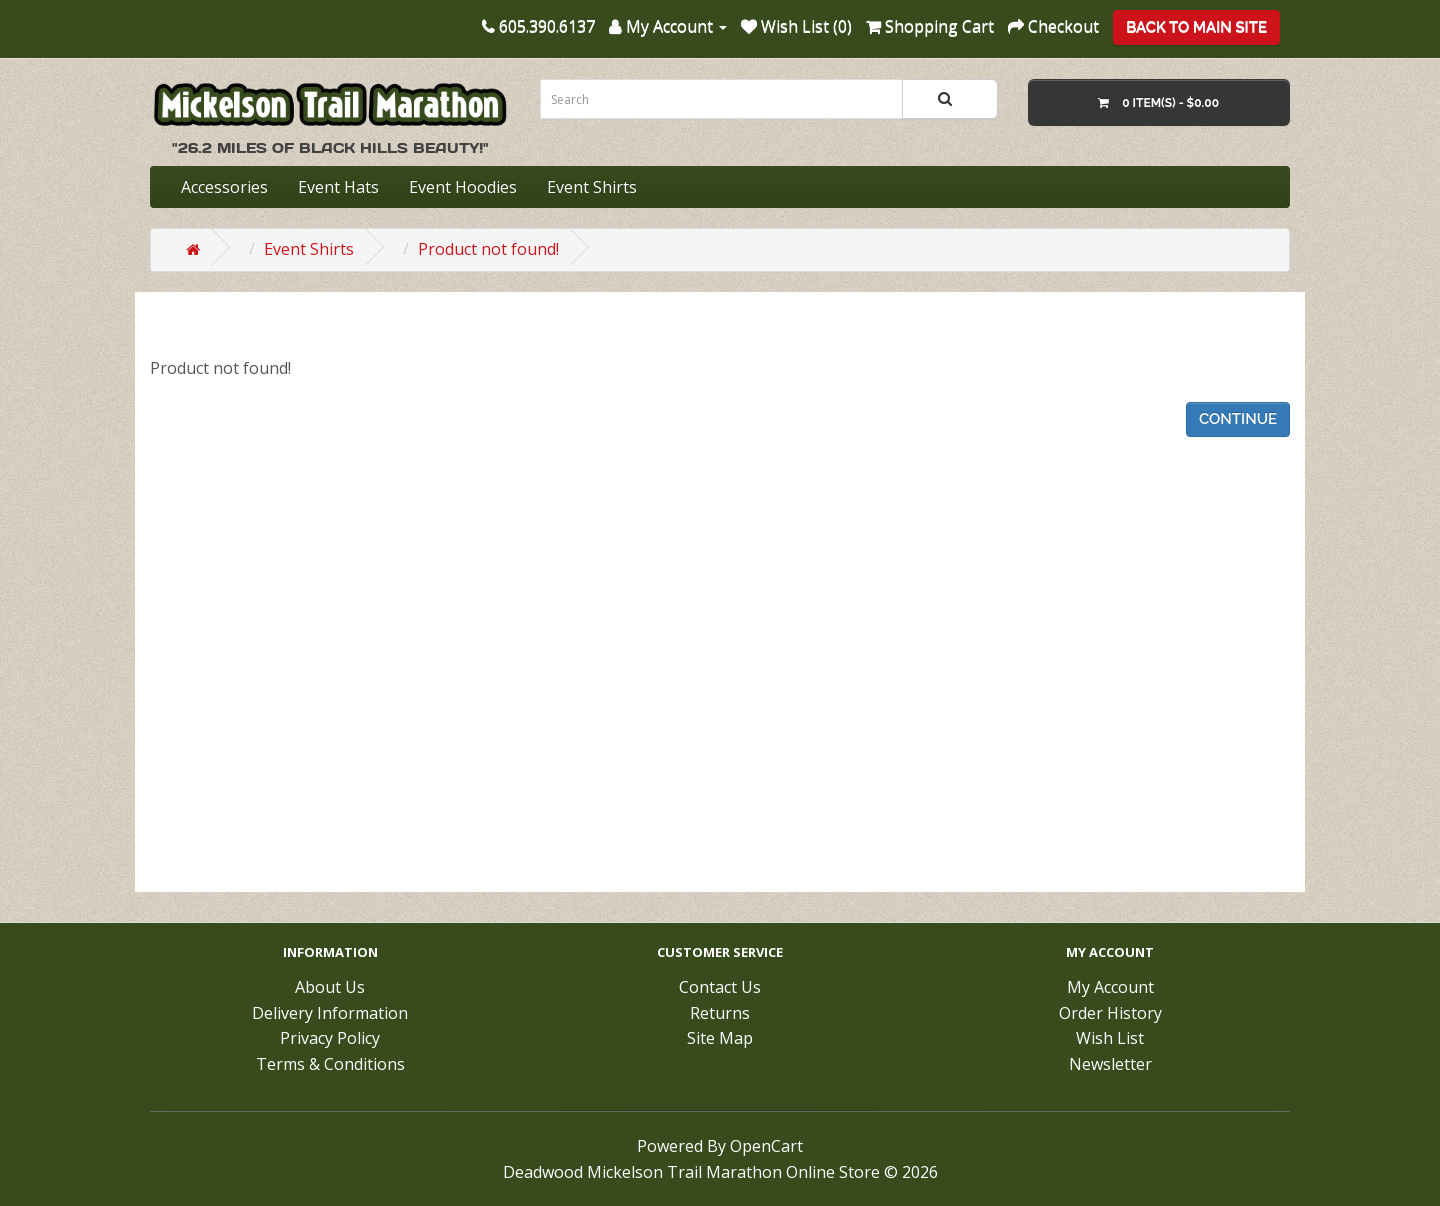 Image resolution: width=1440 pixels, height=1206 pixels. Describe the element at coordinates (1110, 1064) in the screenshot. I see `Newsletter` at that location.